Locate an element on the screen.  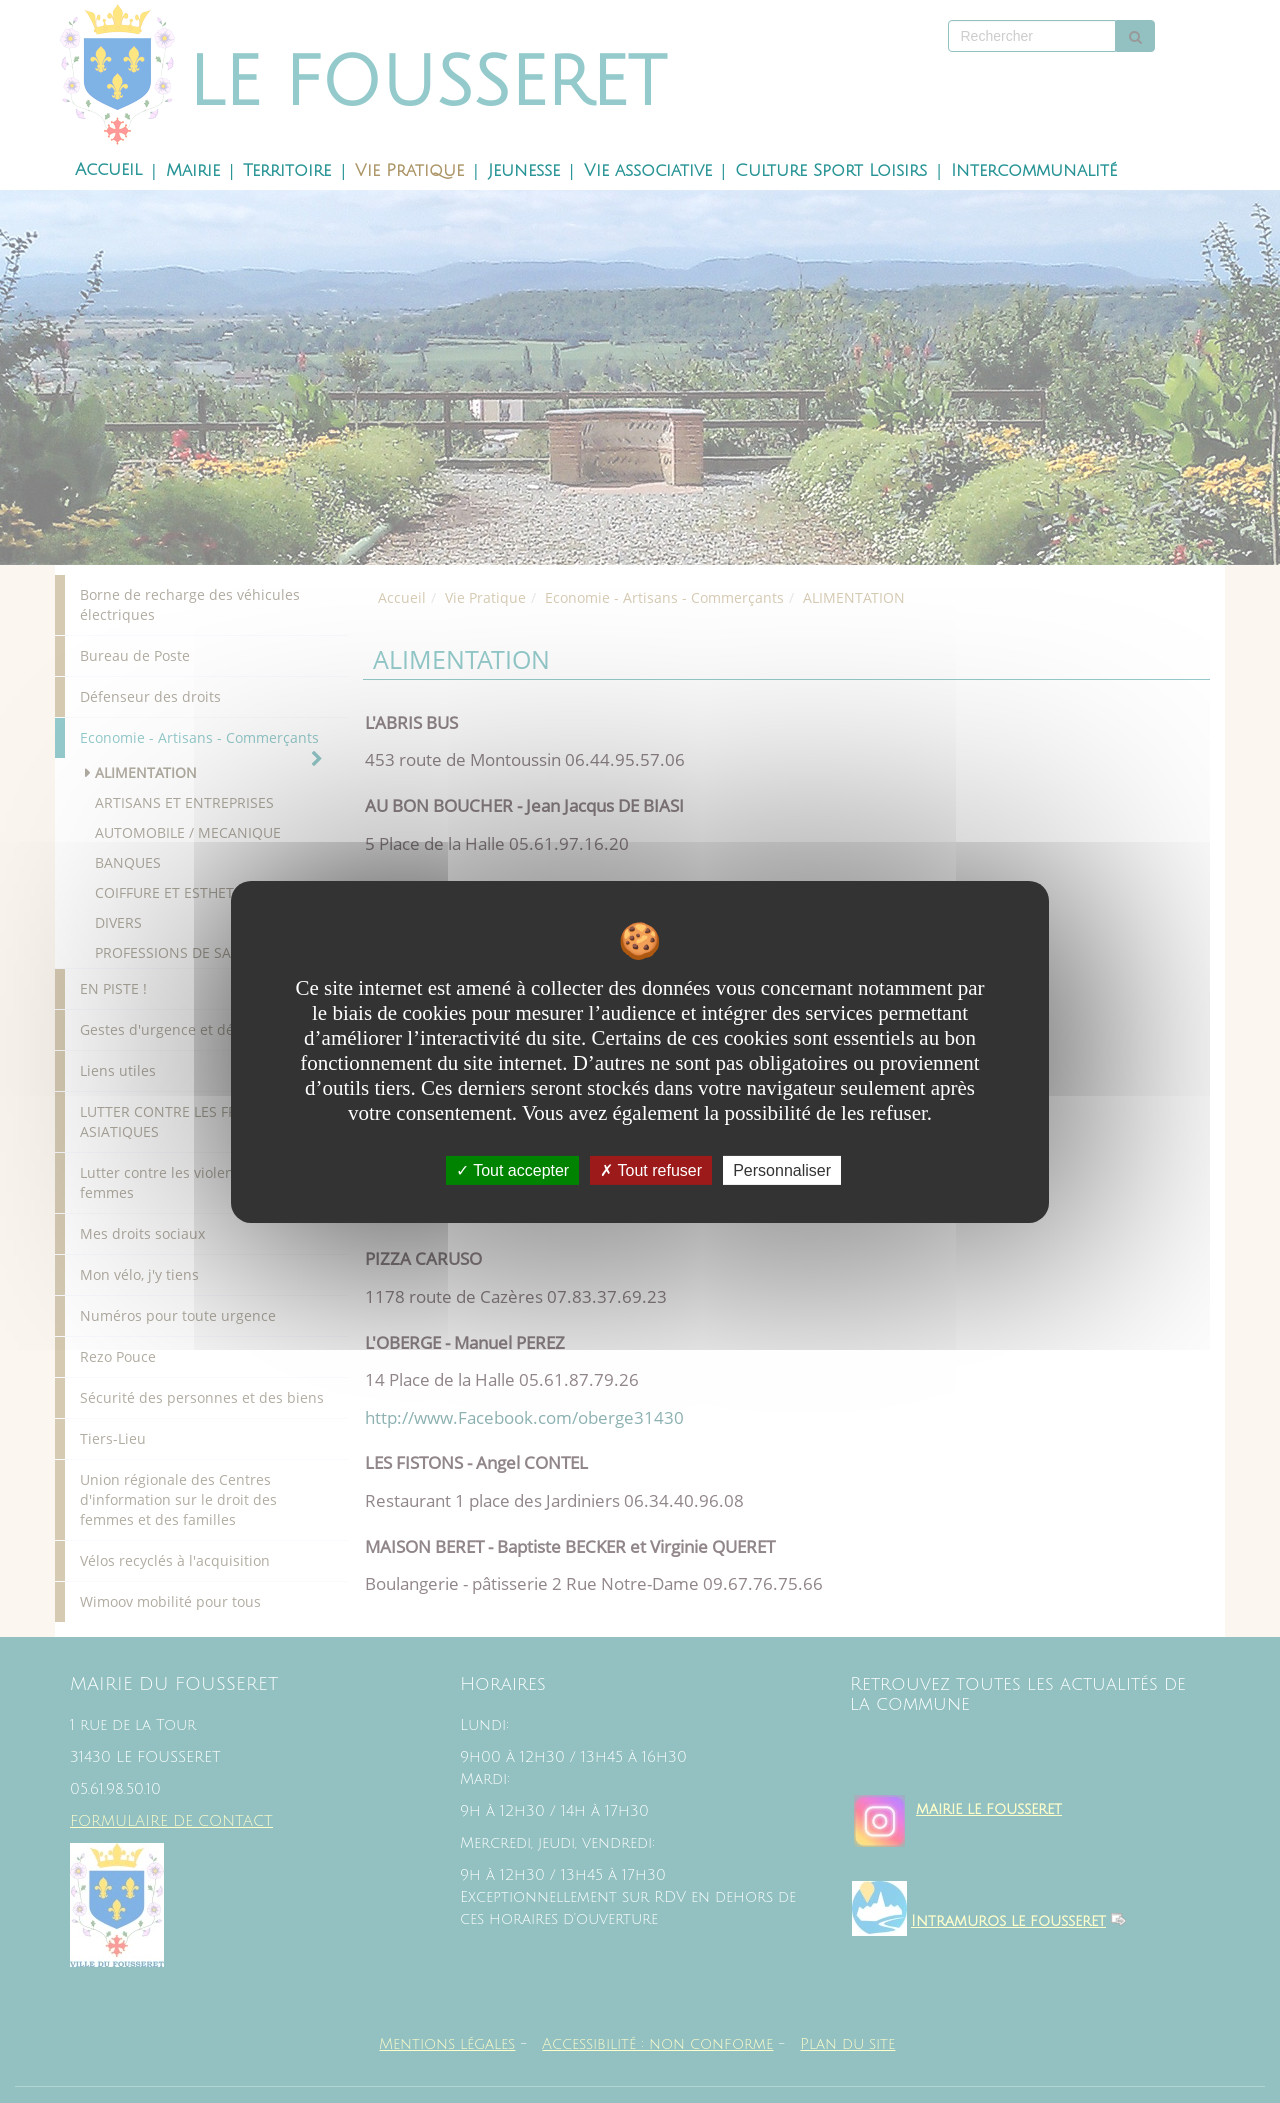
Territoire is located at coordinates (287, 171).